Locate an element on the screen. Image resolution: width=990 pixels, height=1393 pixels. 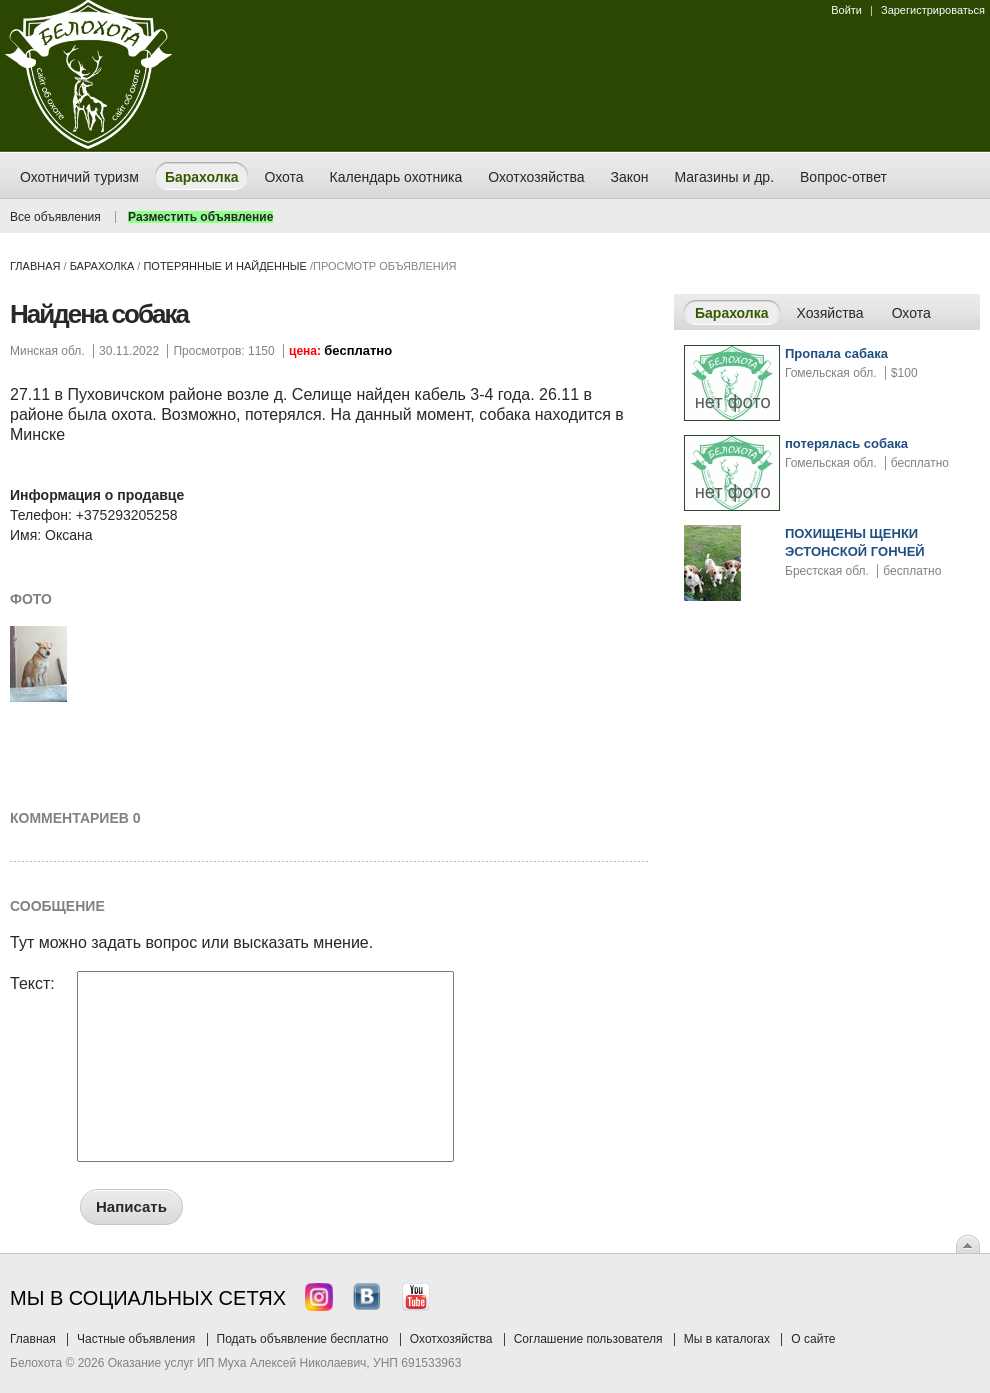
Соглашение пользователя is located at coordinates (588, 1339).